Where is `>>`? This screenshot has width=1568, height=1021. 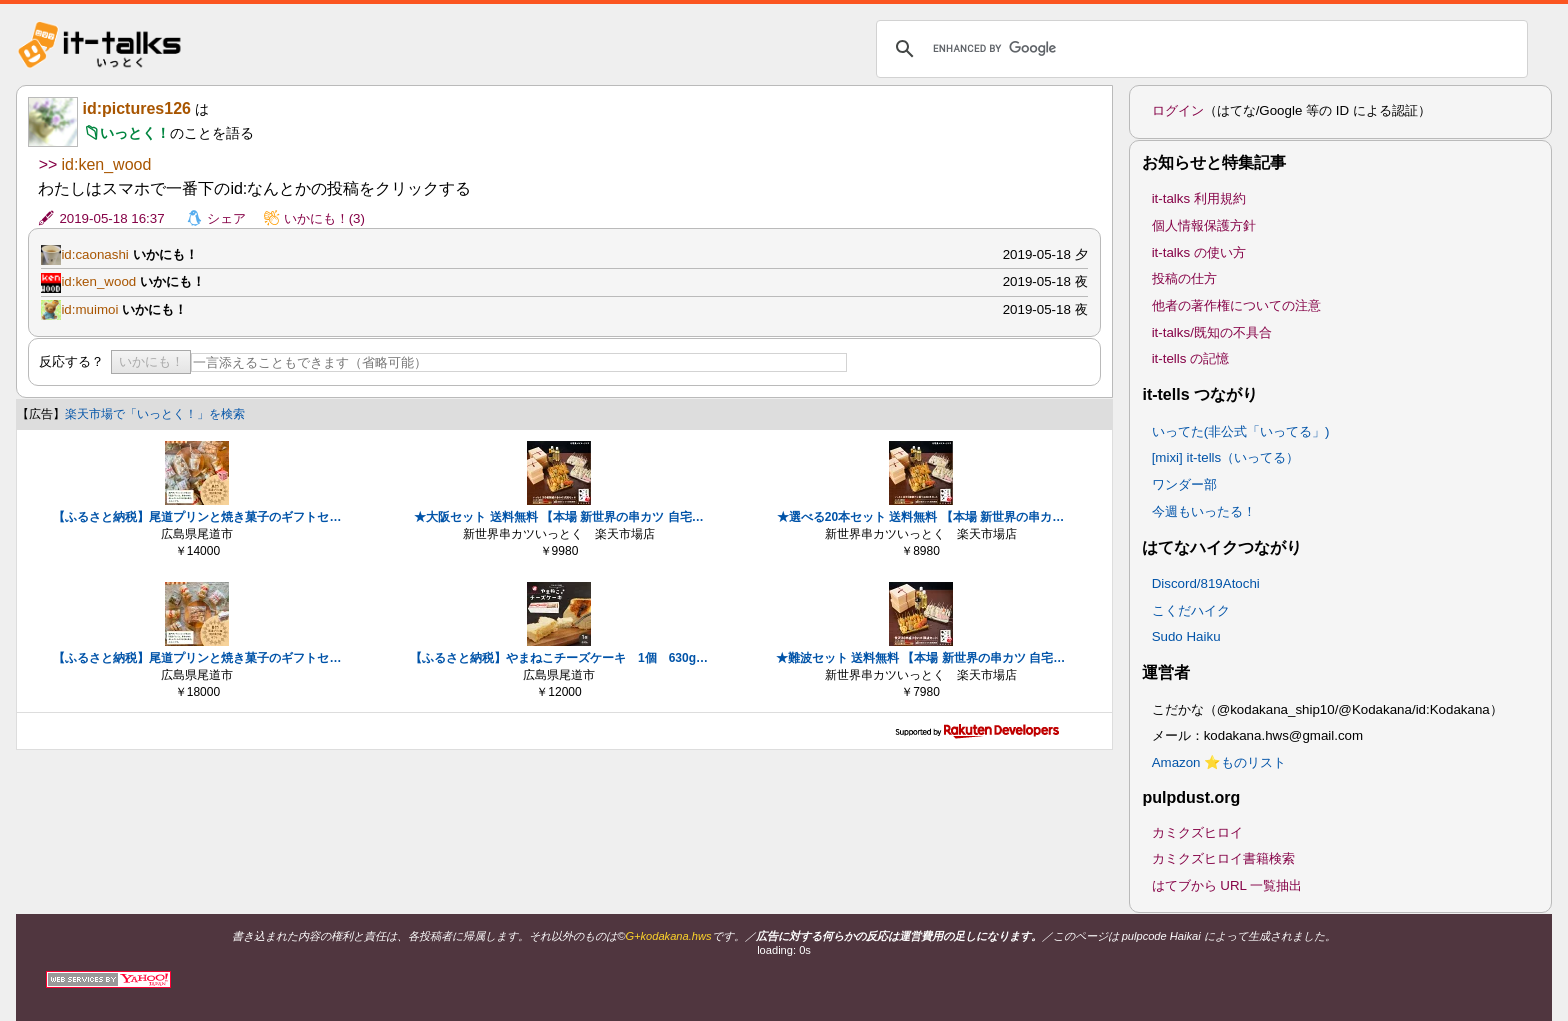
>> is located at coordinates (47, 164).